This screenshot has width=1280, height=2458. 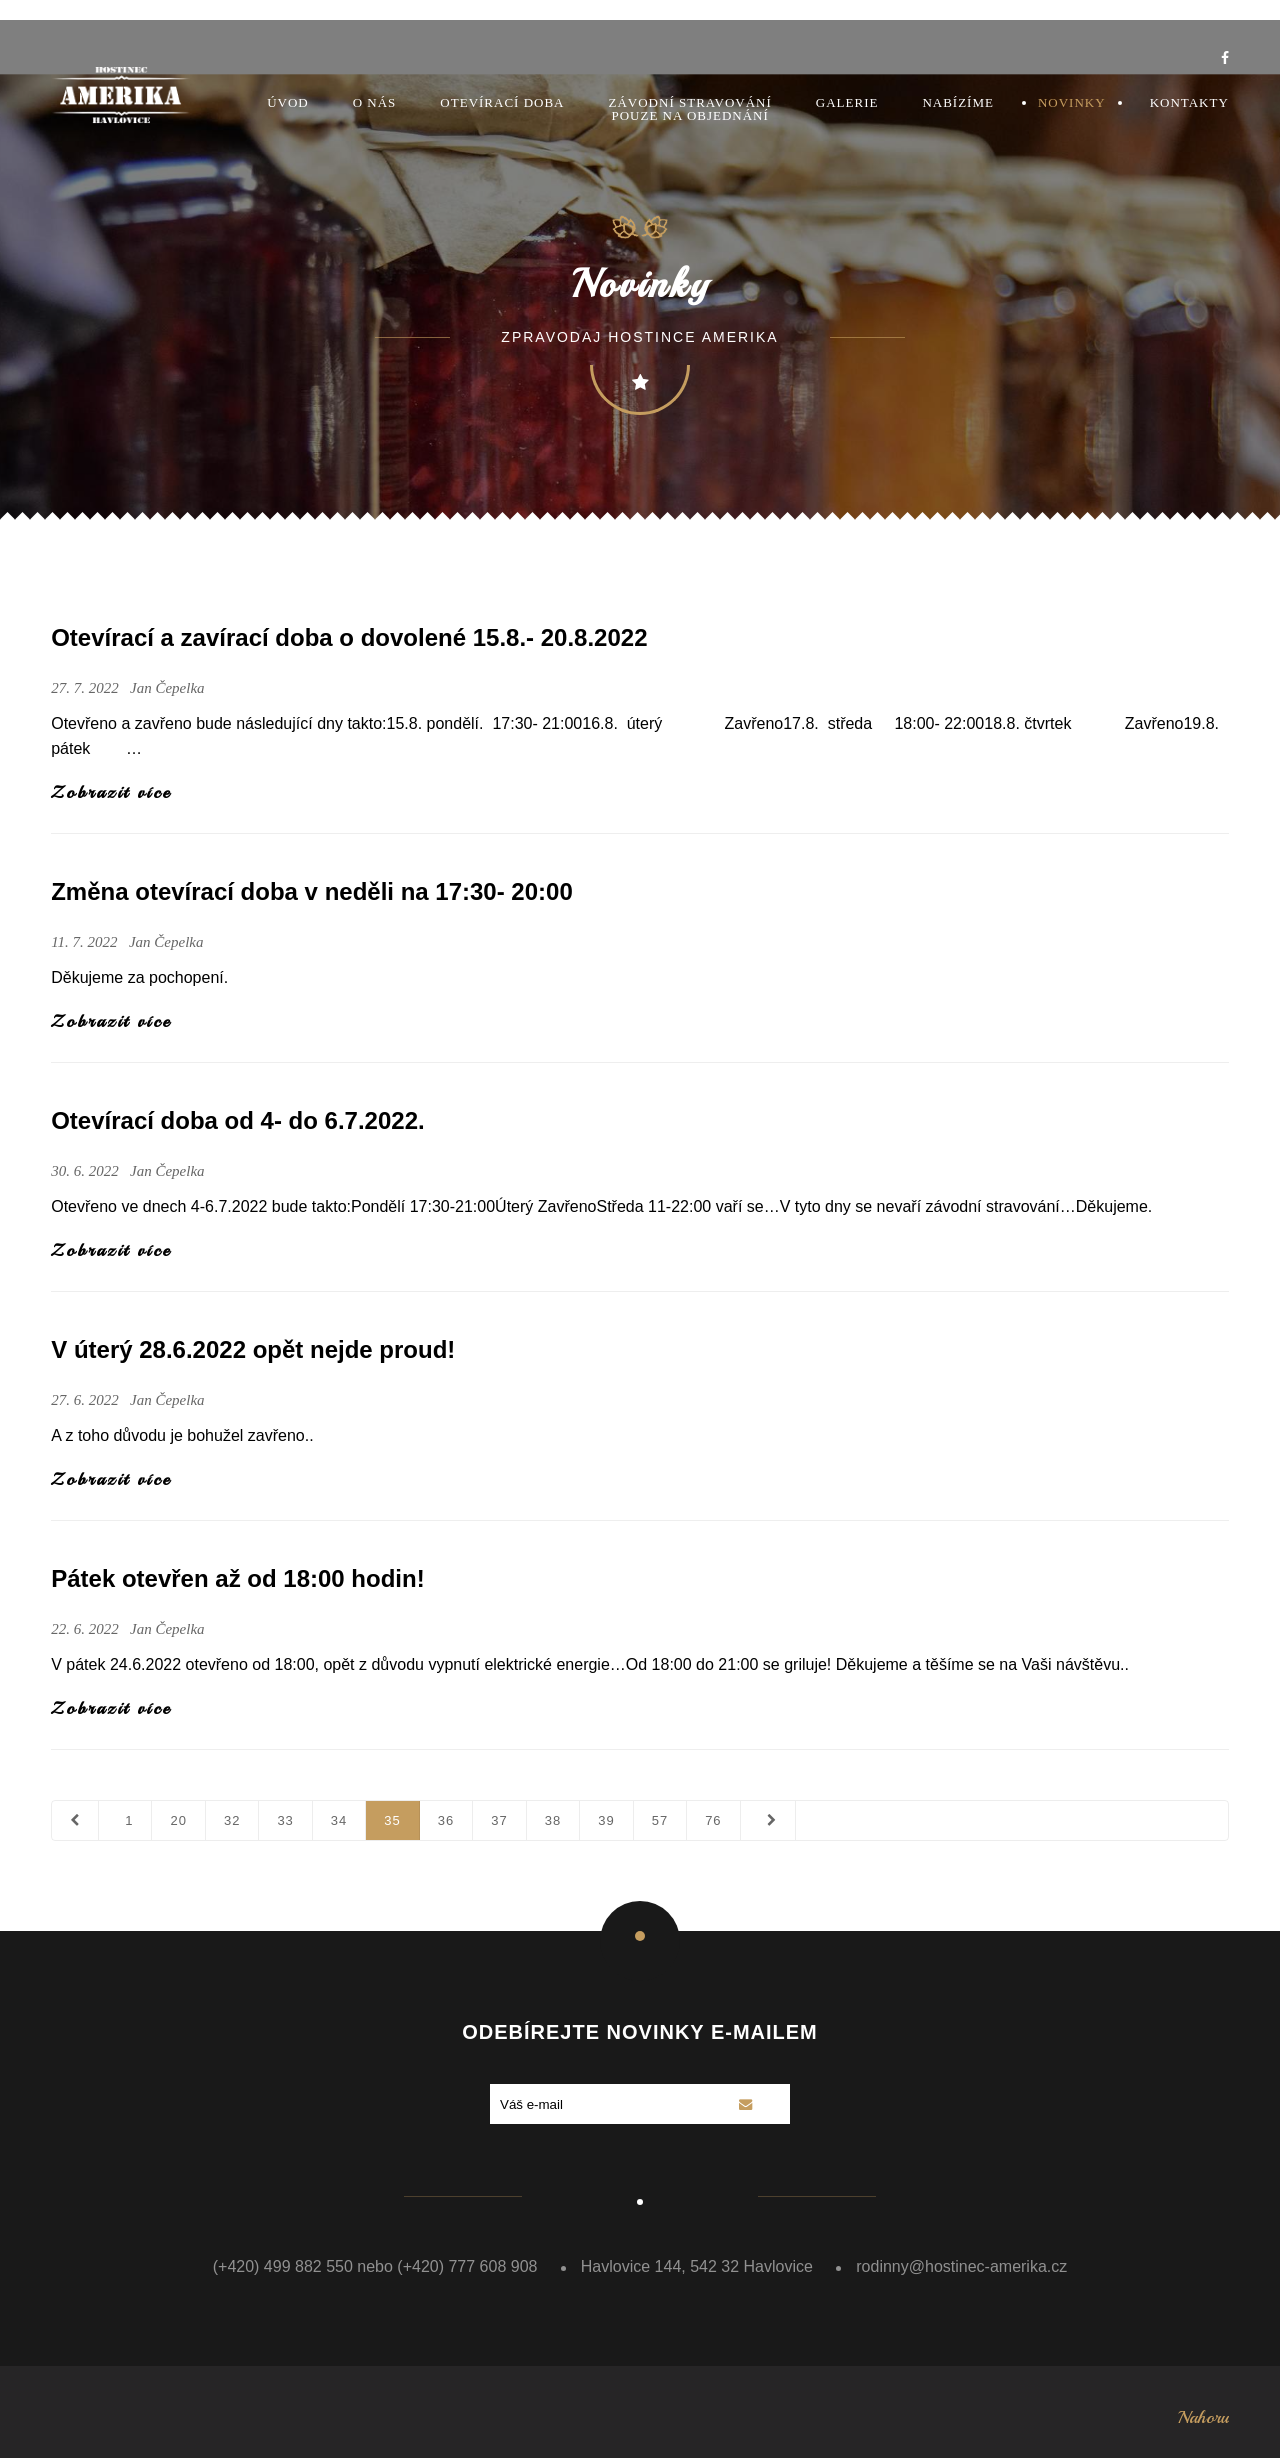 I want to click on Havlovice 144, 542 32 Havlovice, so click(x=697, y=2266).